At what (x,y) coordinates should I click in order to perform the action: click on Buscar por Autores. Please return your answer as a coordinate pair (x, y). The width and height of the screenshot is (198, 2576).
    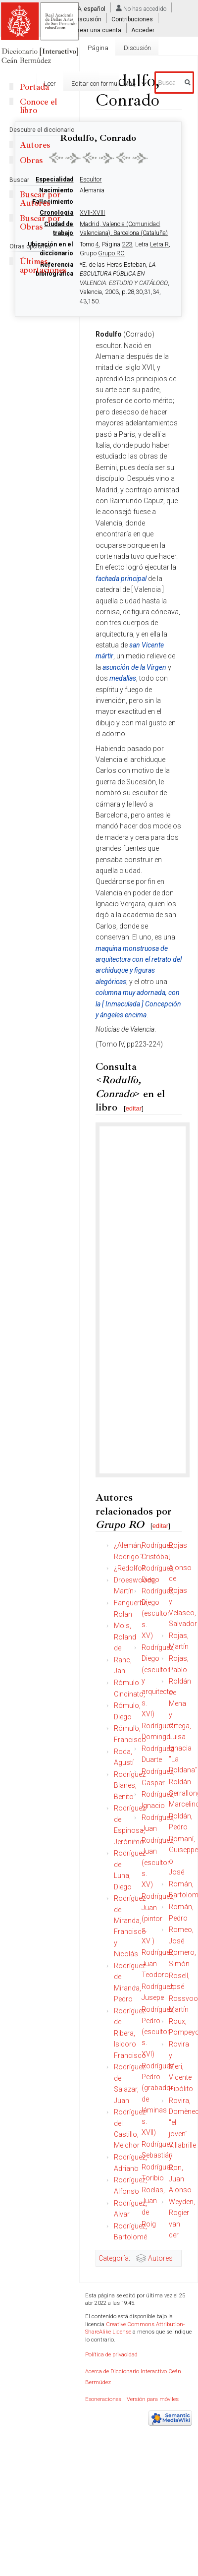
    Looking at the image, I should click on (40, 198).